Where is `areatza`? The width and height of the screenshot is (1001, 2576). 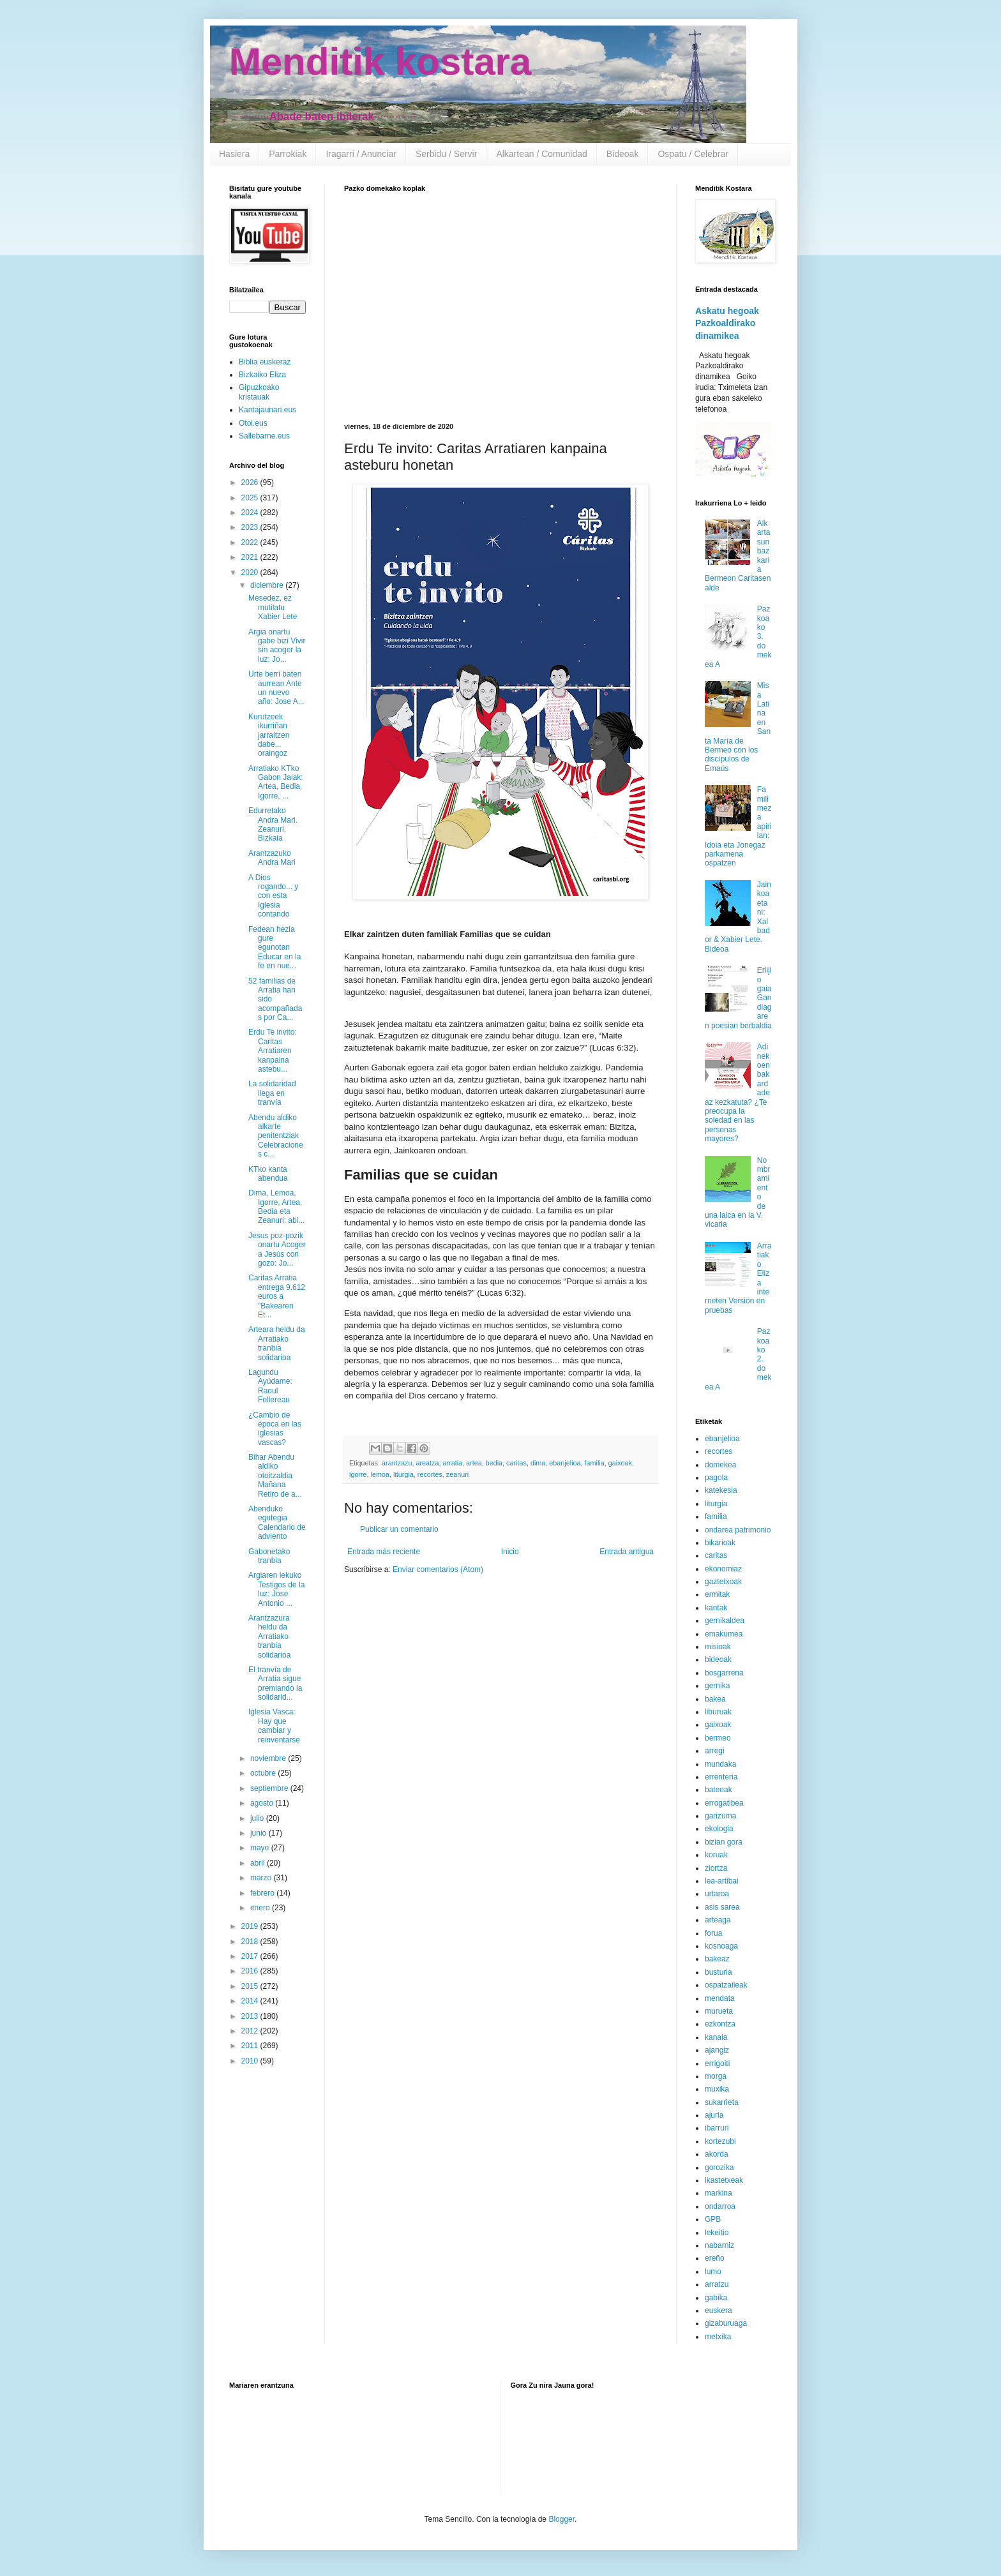 areatza is located at coordinates (427, 1463).